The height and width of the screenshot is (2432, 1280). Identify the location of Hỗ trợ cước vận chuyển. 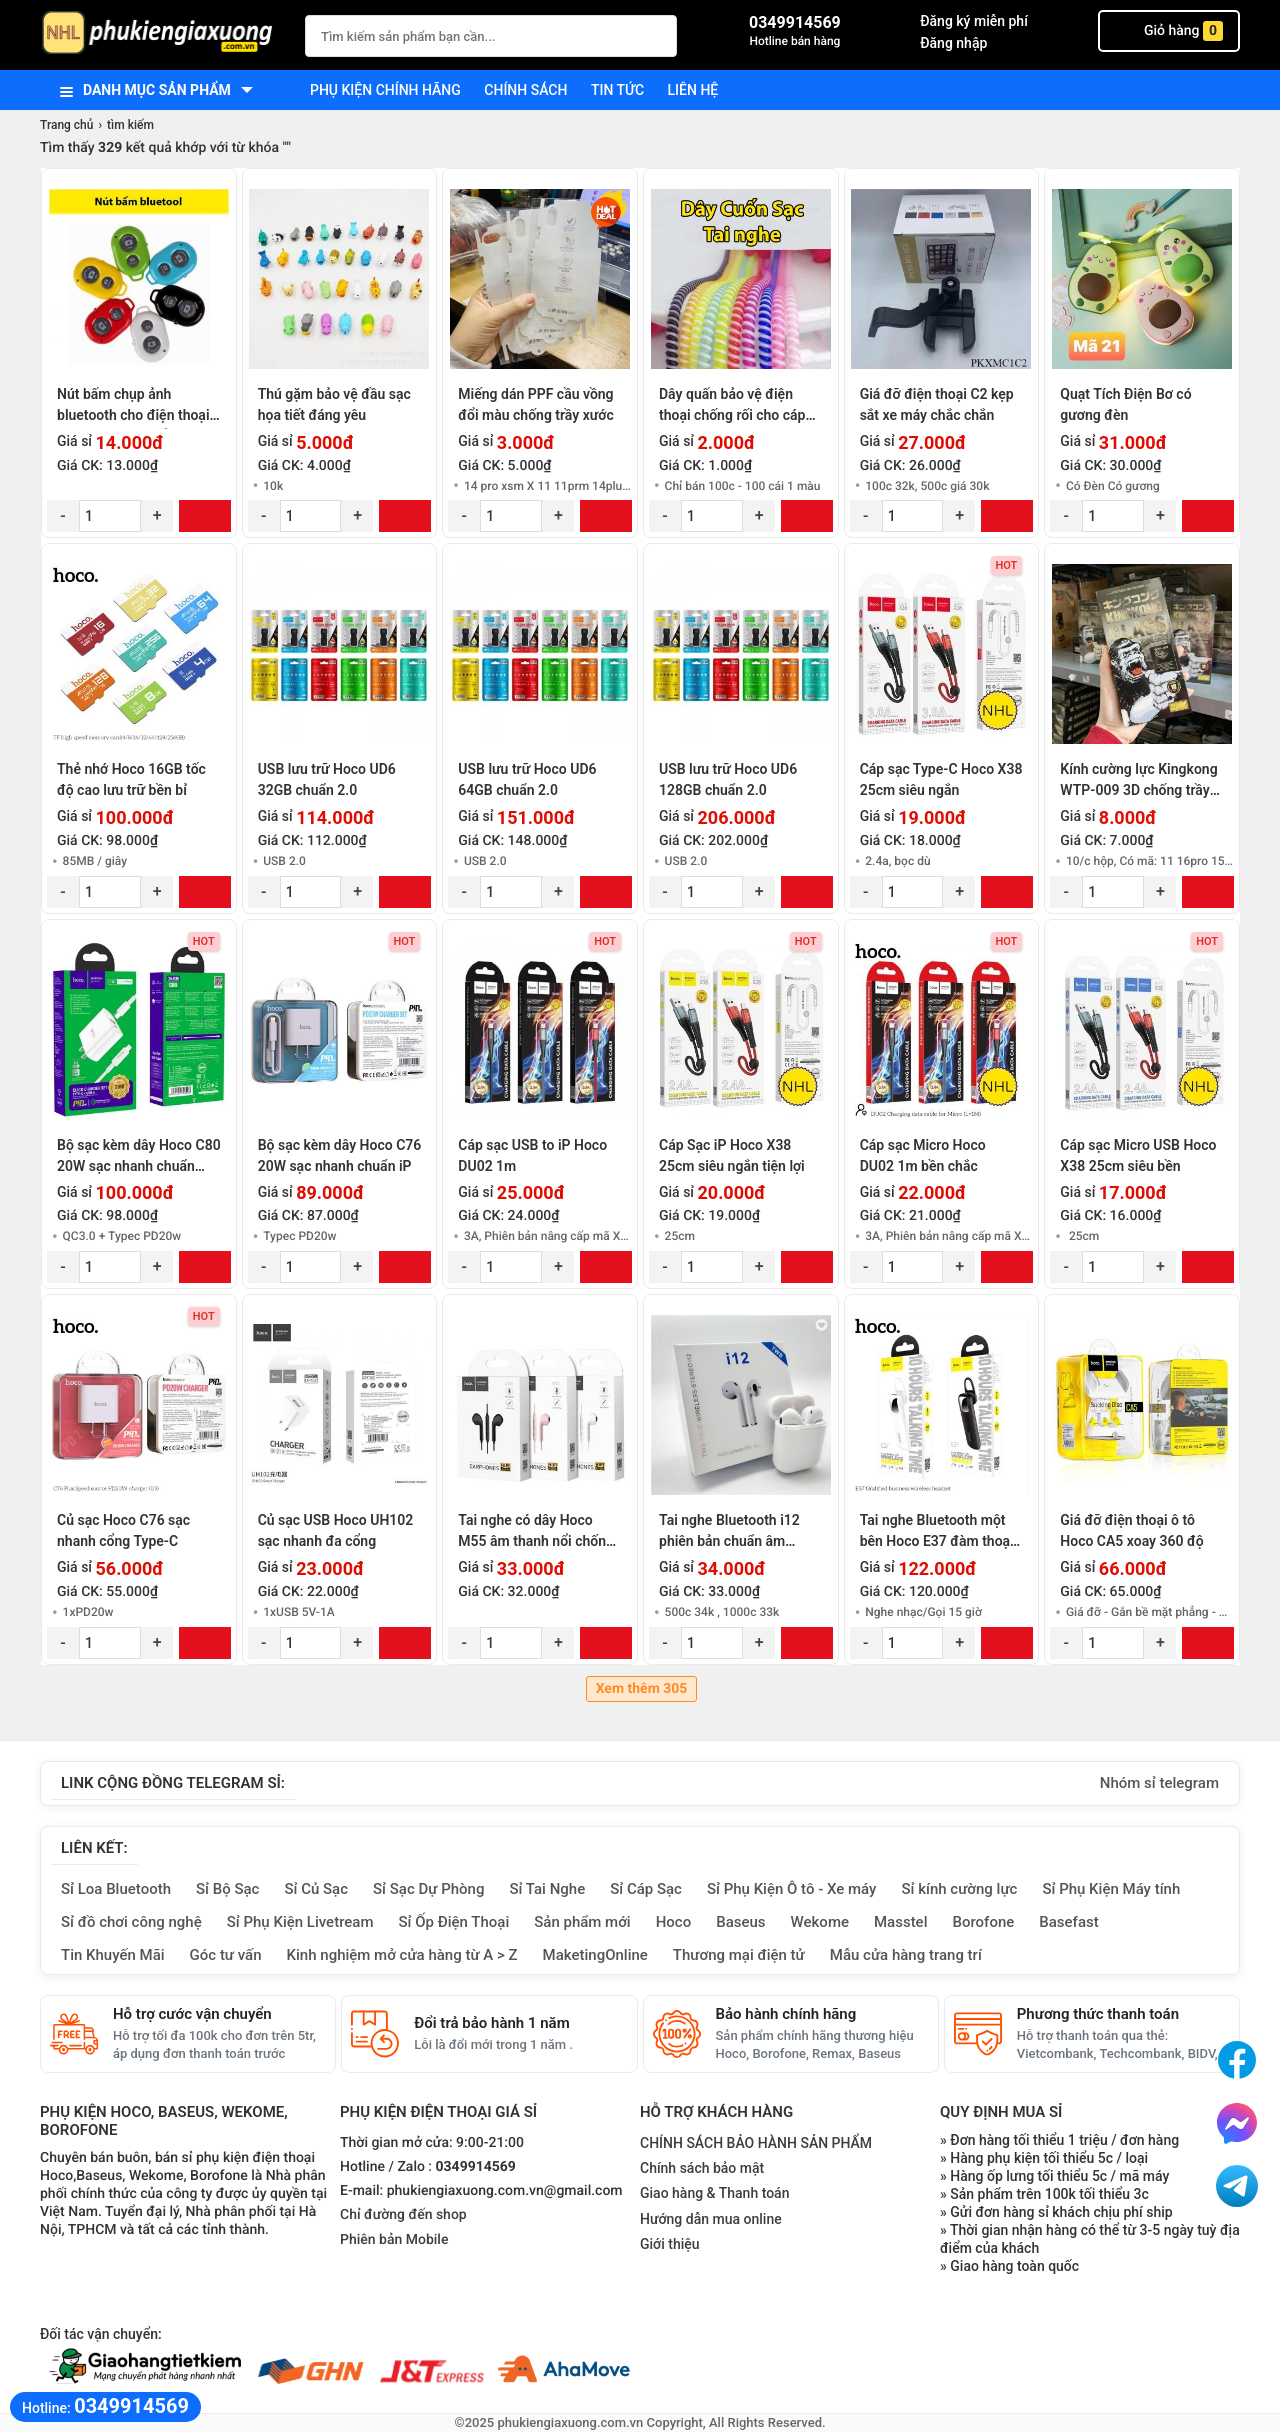
(192, 2014).